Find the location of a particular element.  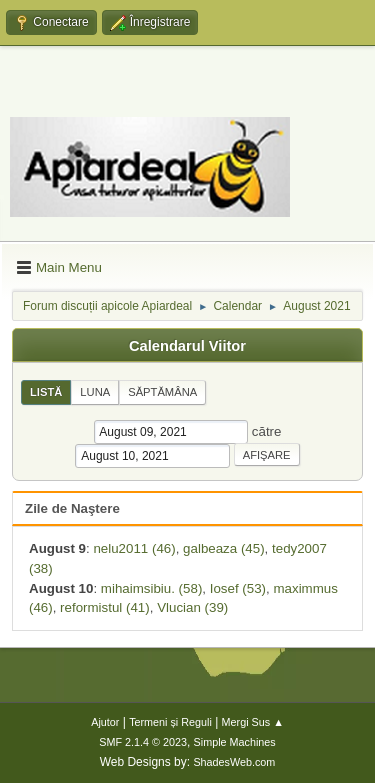

Calendarul Viitor is located at coordinates (187, 346).